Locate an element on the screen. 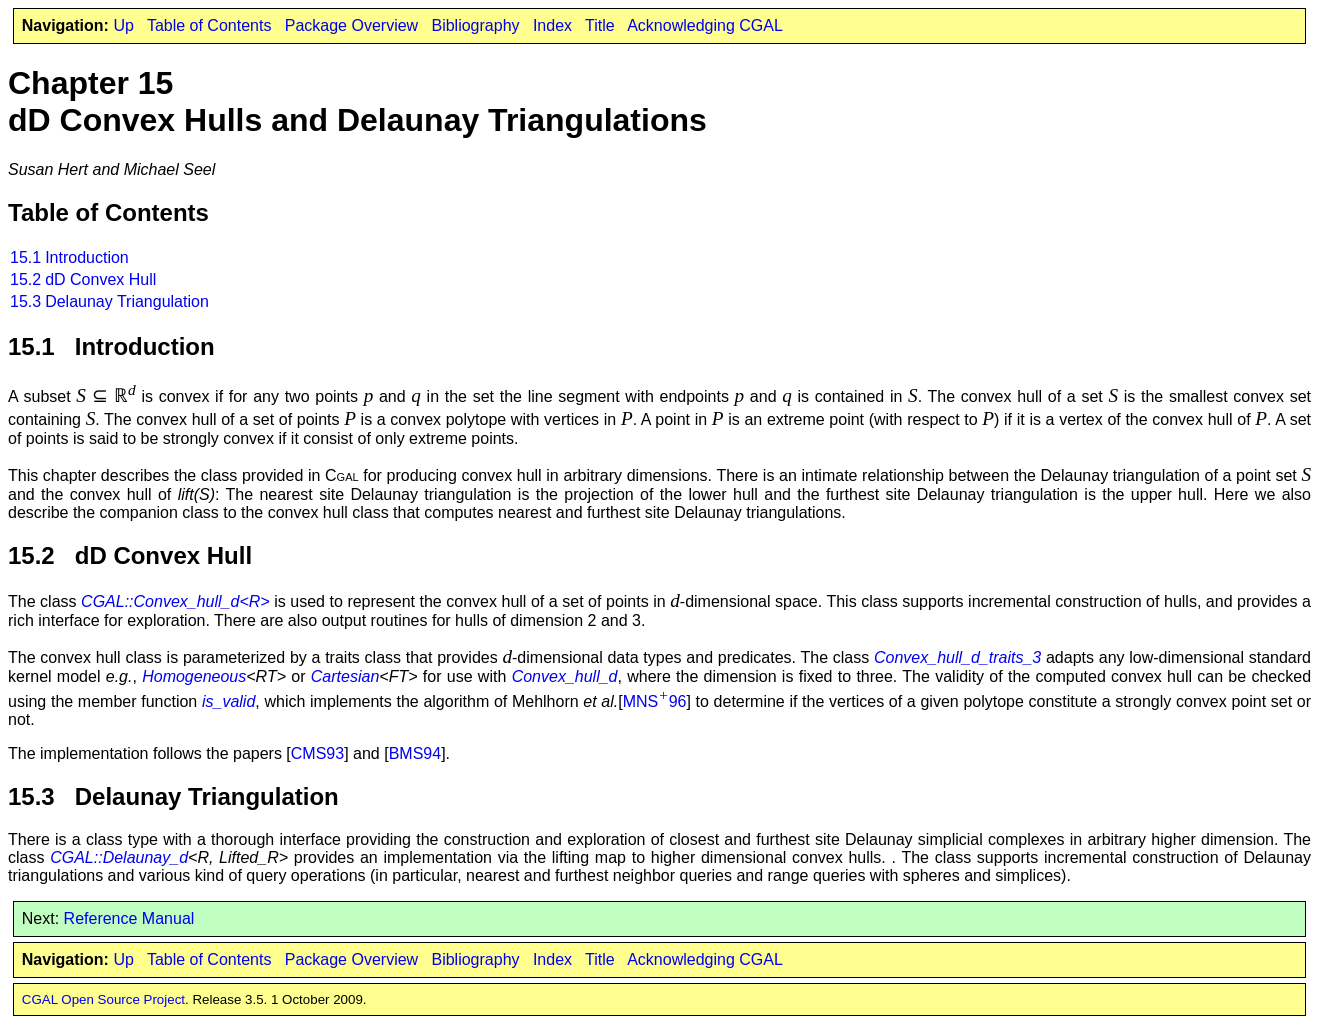  CMS93 is located at coordinates (317, 753).